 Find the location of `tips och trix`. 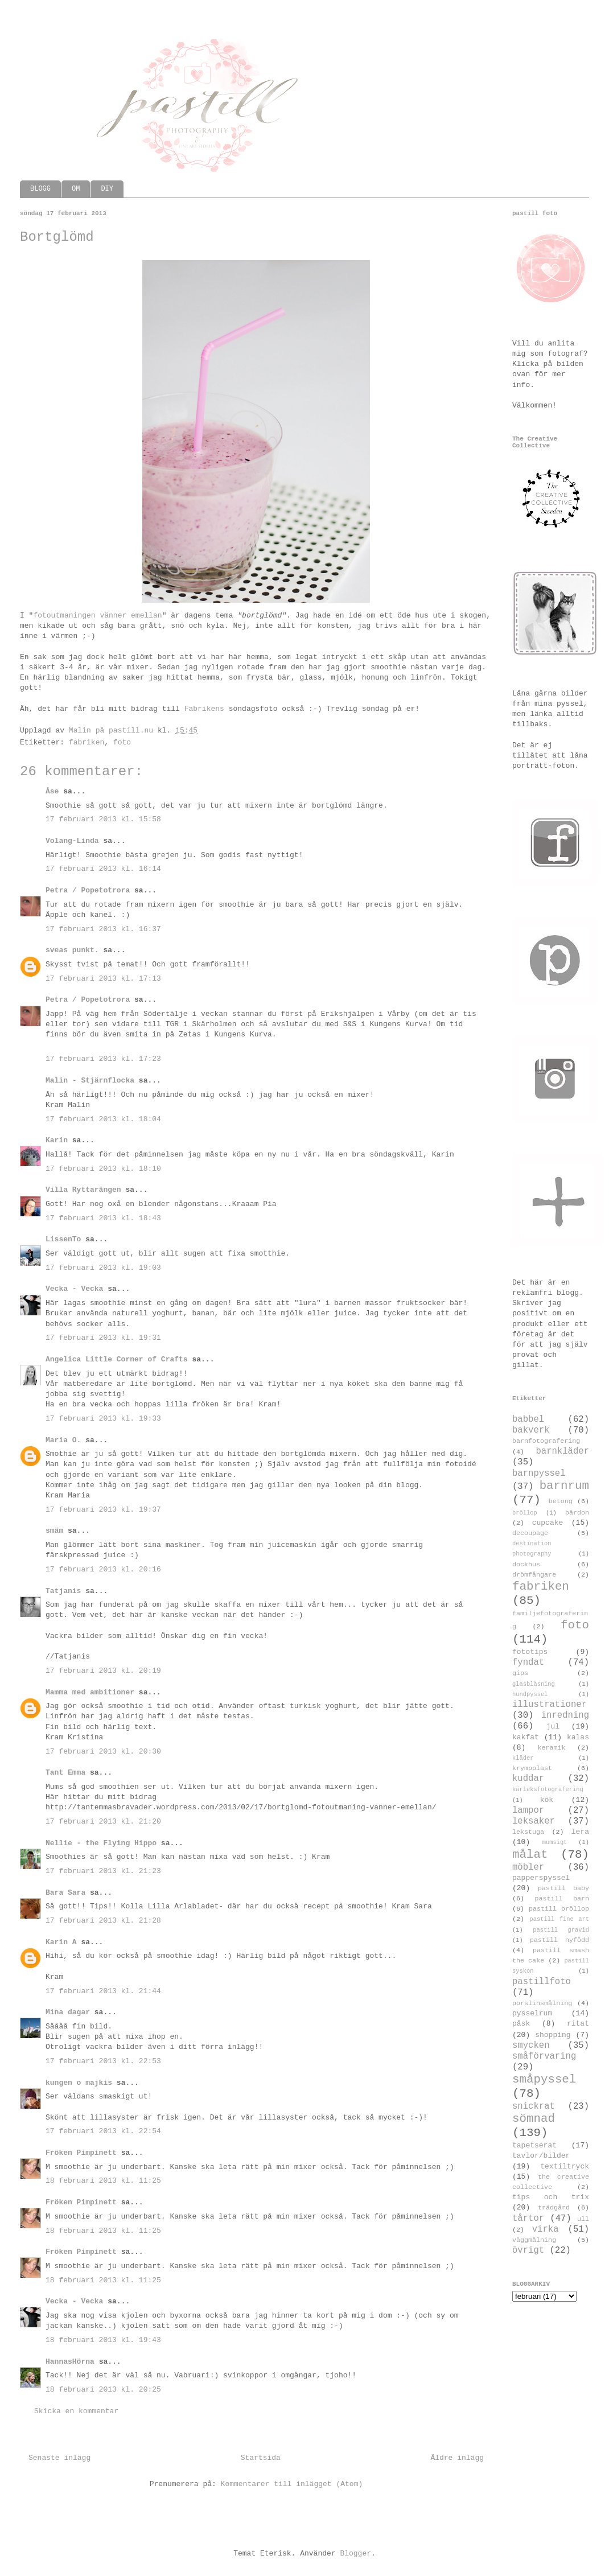

tips och trix is located at coordinates (550, 2197).